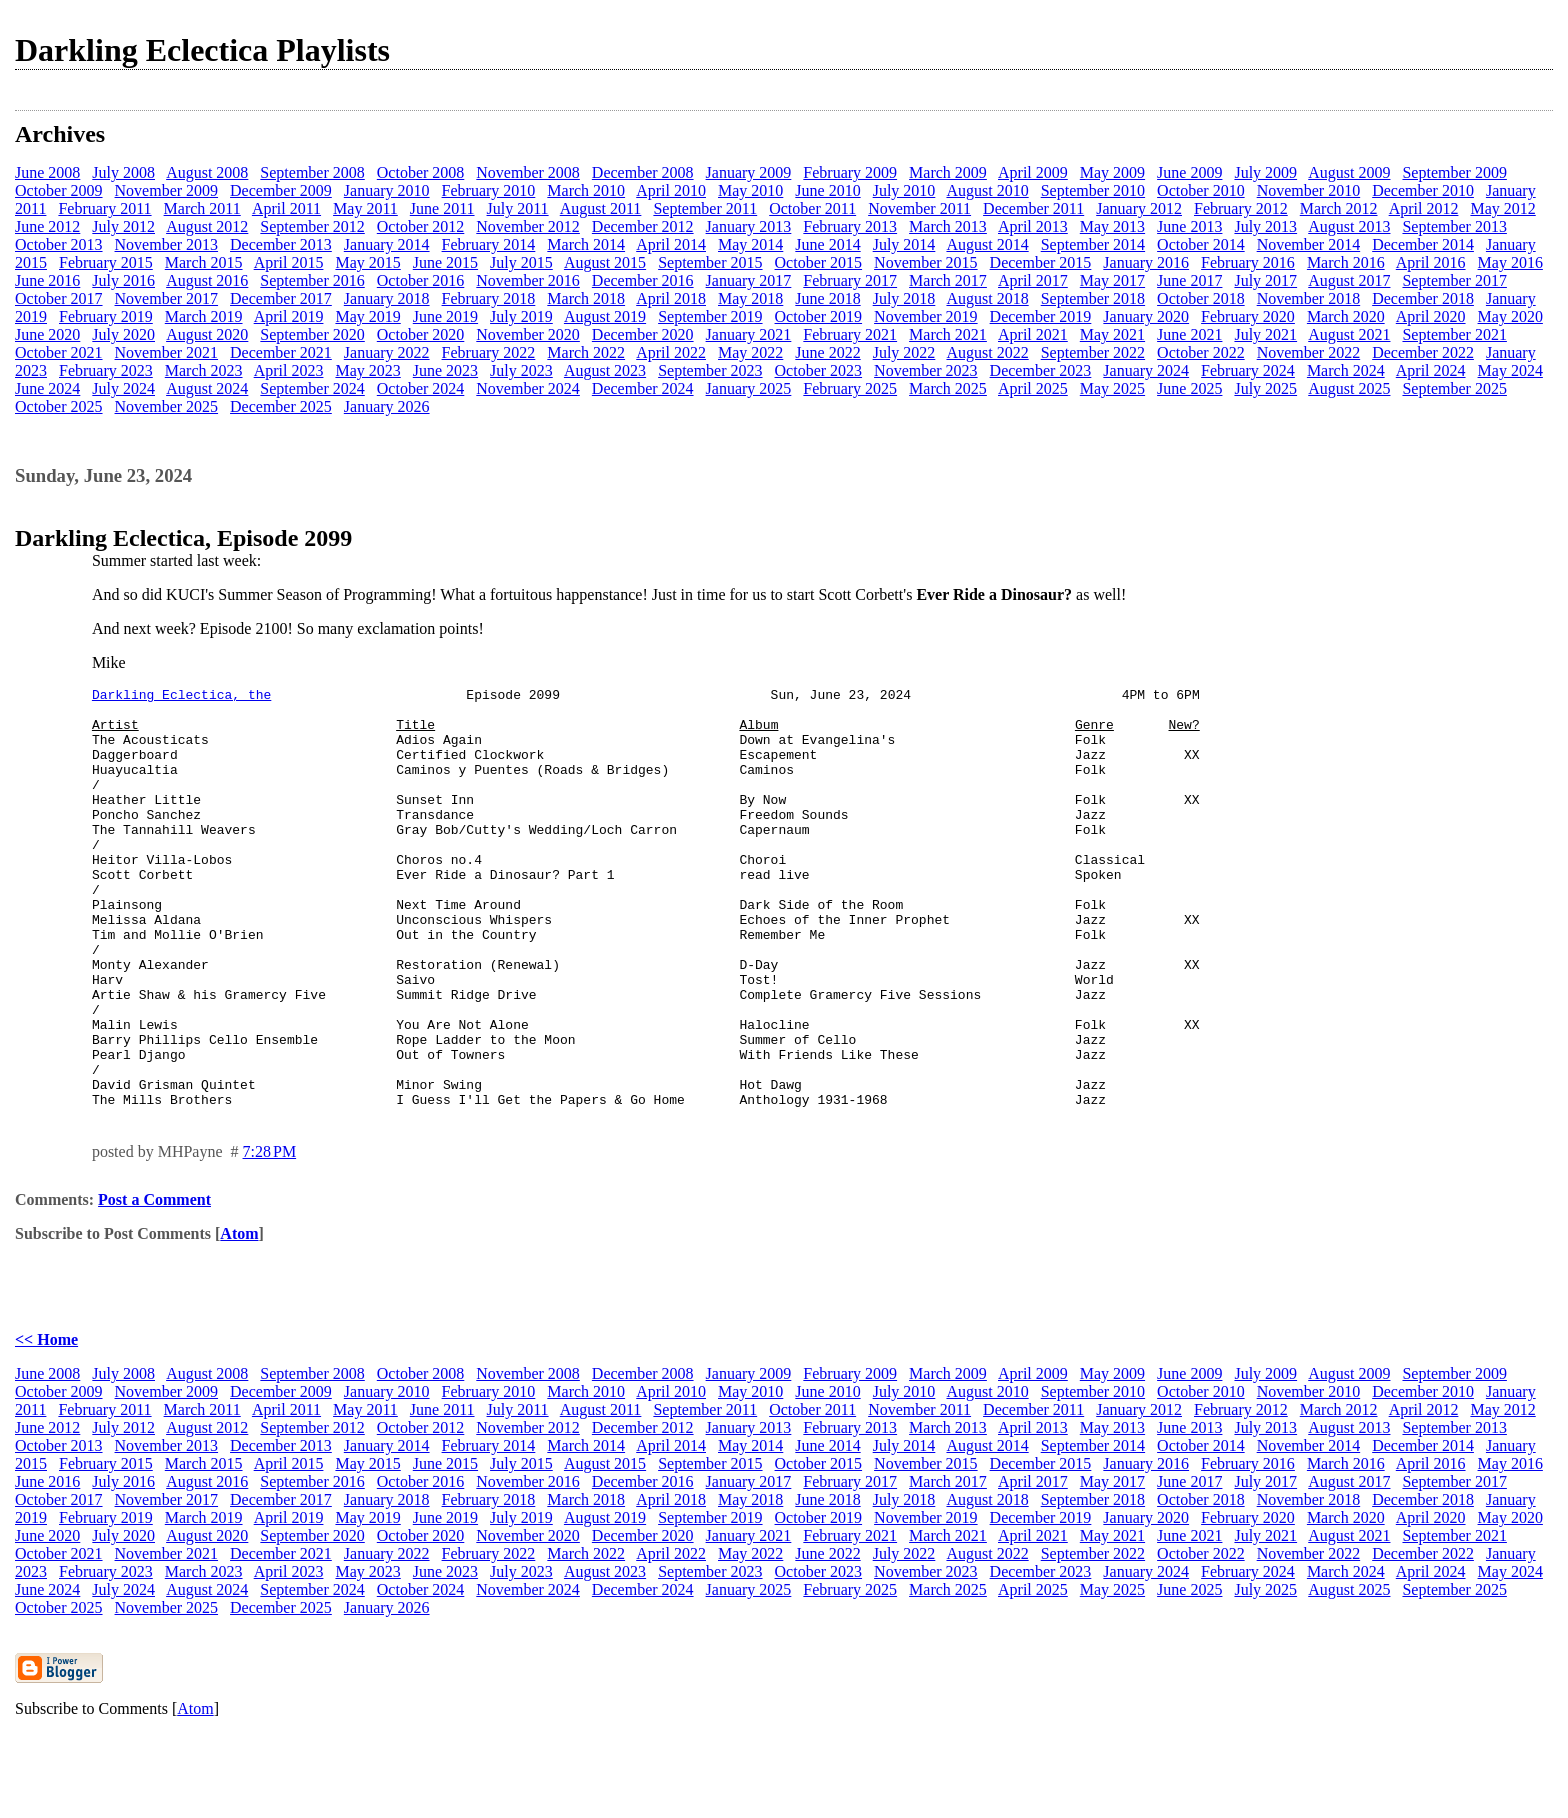 This screenshot has height=1818, width=1568. I want to click on February 2022, so click(489, 352).